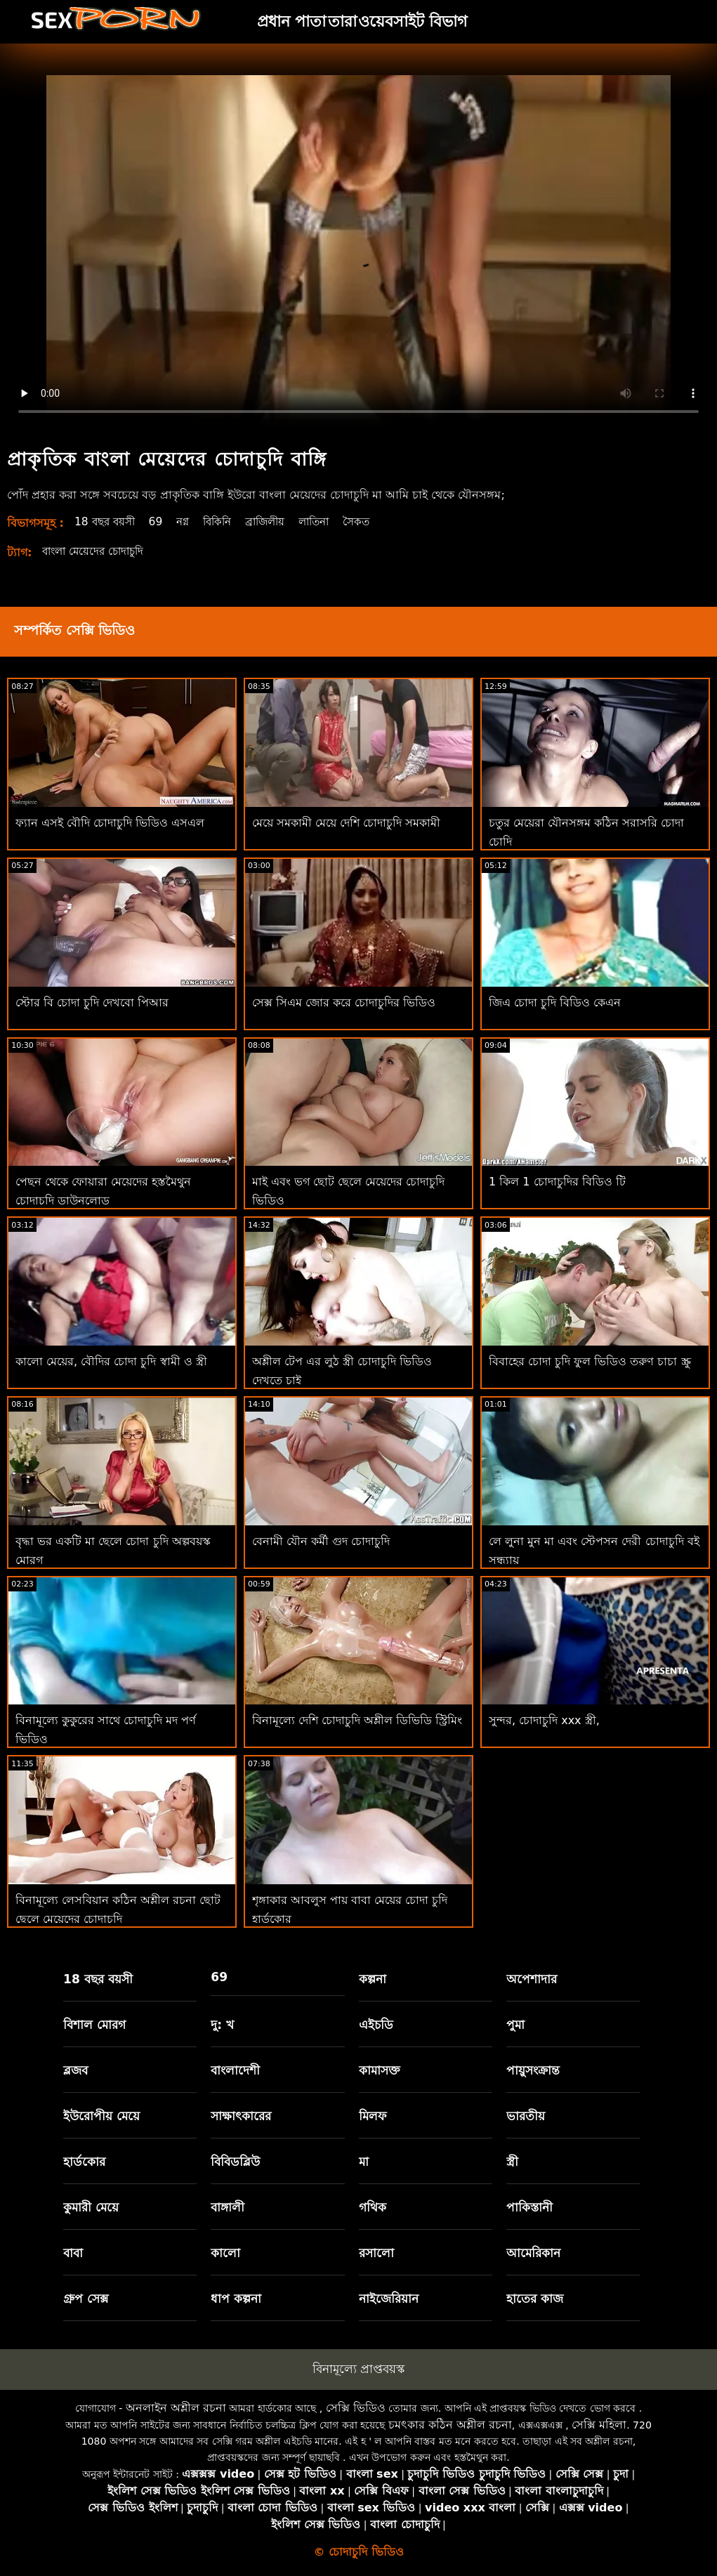 The image size is (717, 2576). Describe the element at coordinates (372, 2207) in the screenshot. I see `গথিক` at that location.